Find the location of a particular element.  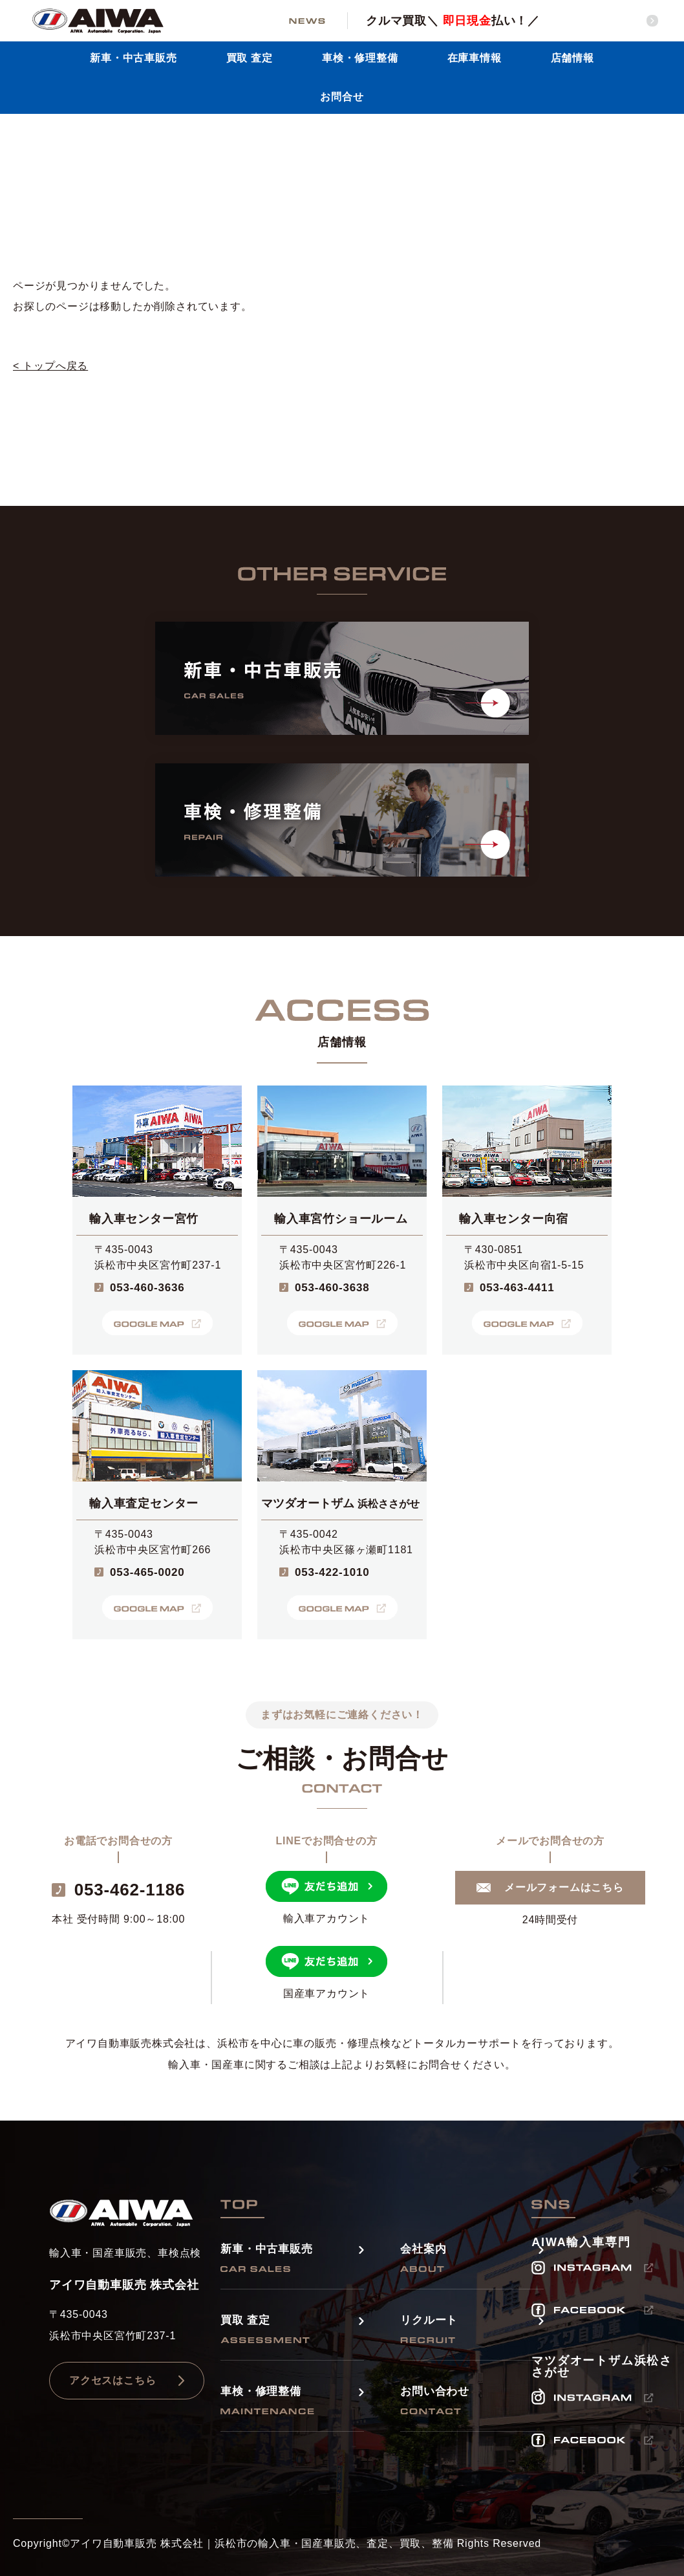

買取 査定 is located at coordinates (249, 57).